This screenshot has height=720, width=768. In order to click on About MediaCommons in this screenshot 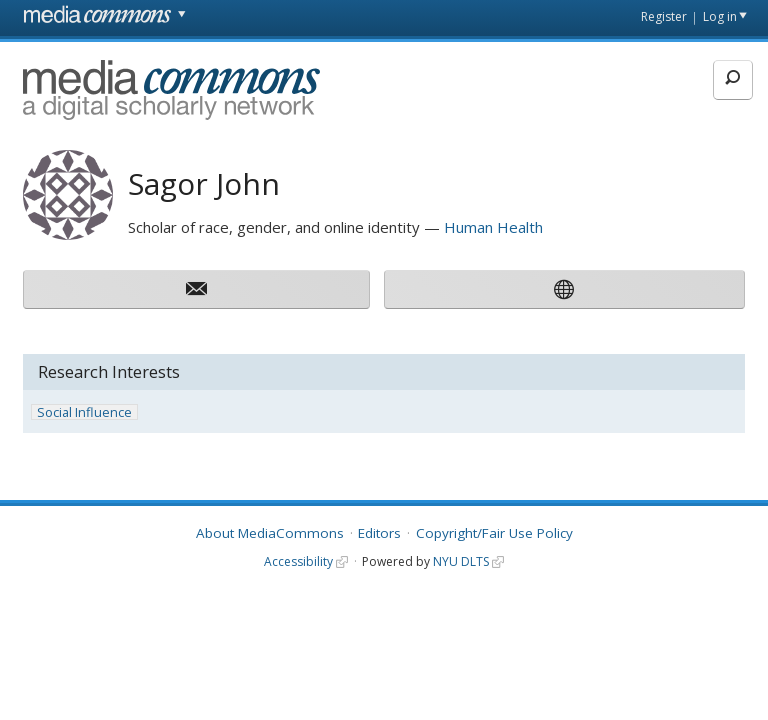, I will do `click(270, 533)`.